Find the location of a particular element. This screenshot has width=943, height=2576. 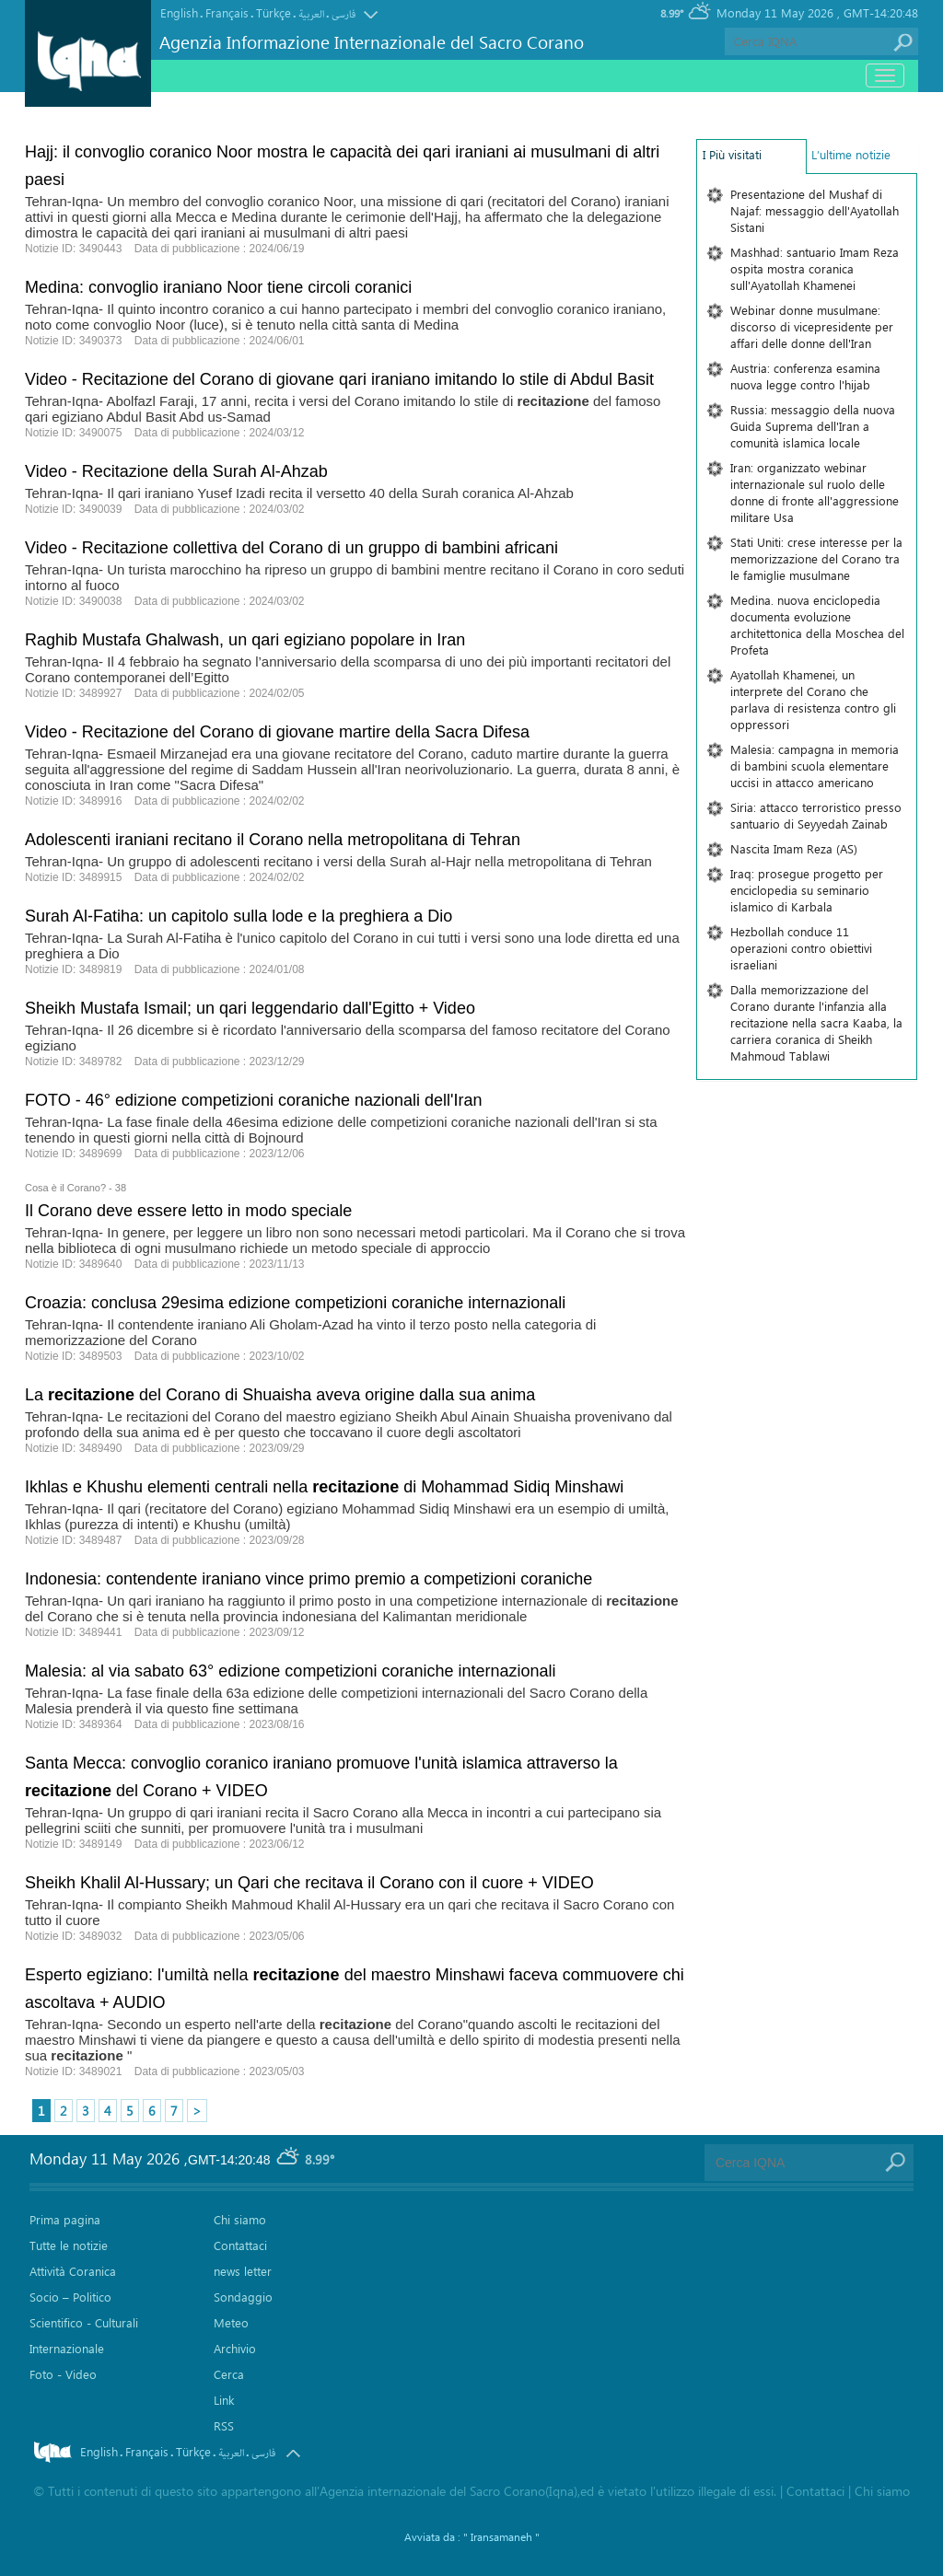

Surah Al-Fatiha: un capitolo sulla lode e la preghiera a Dio is located at coordinates (238, 916).